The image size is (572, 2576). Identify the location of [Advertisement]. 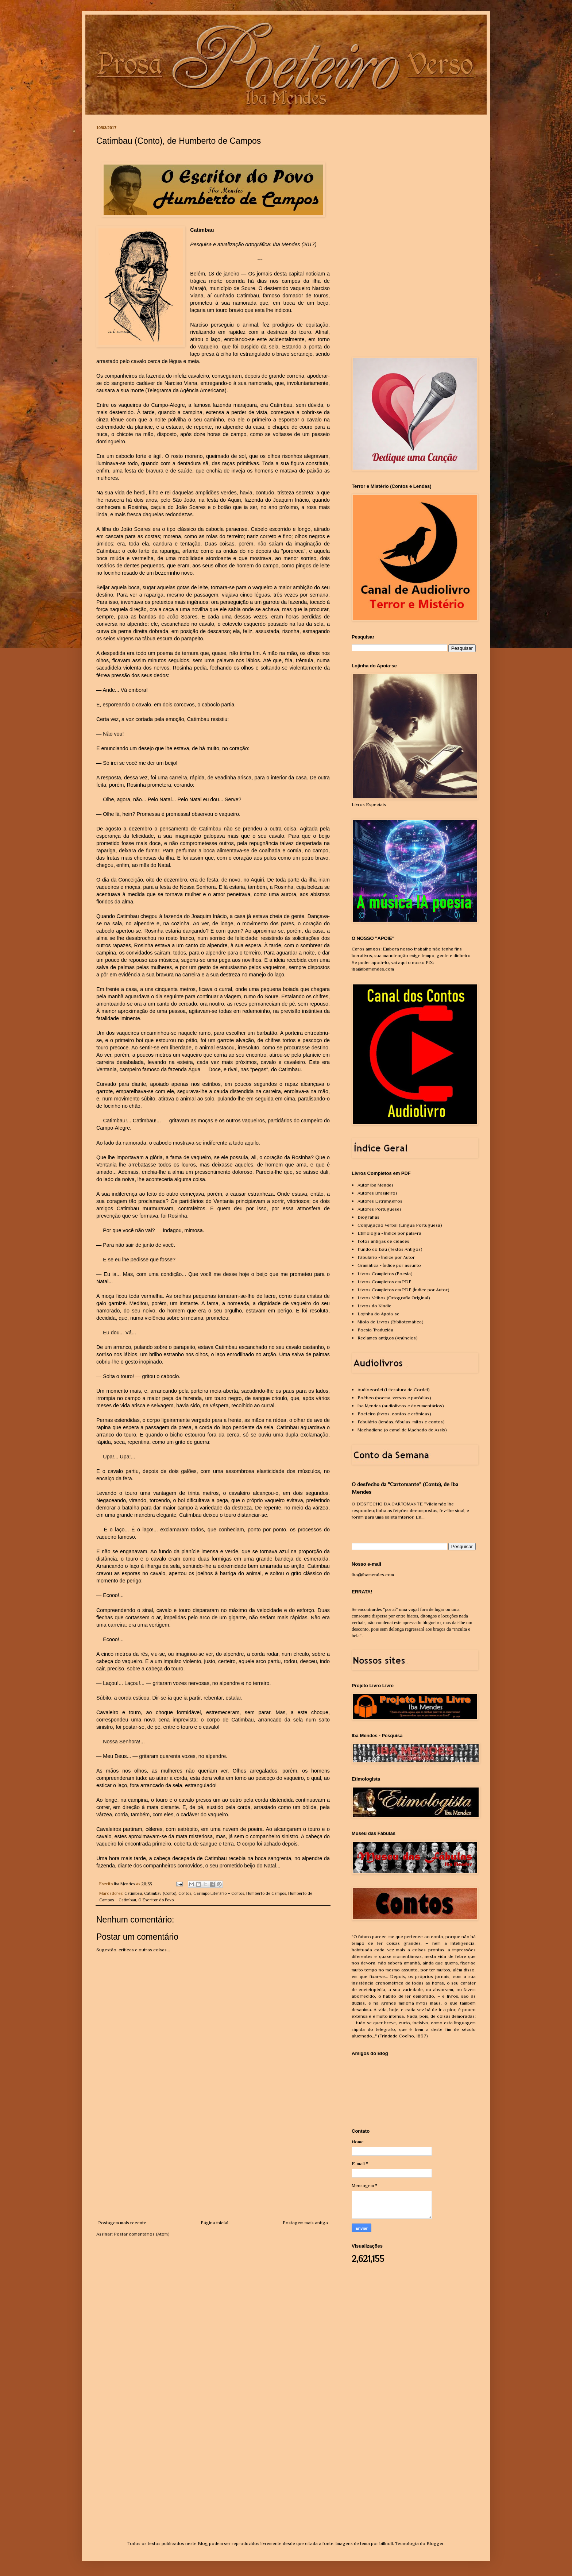
(213, 2164).